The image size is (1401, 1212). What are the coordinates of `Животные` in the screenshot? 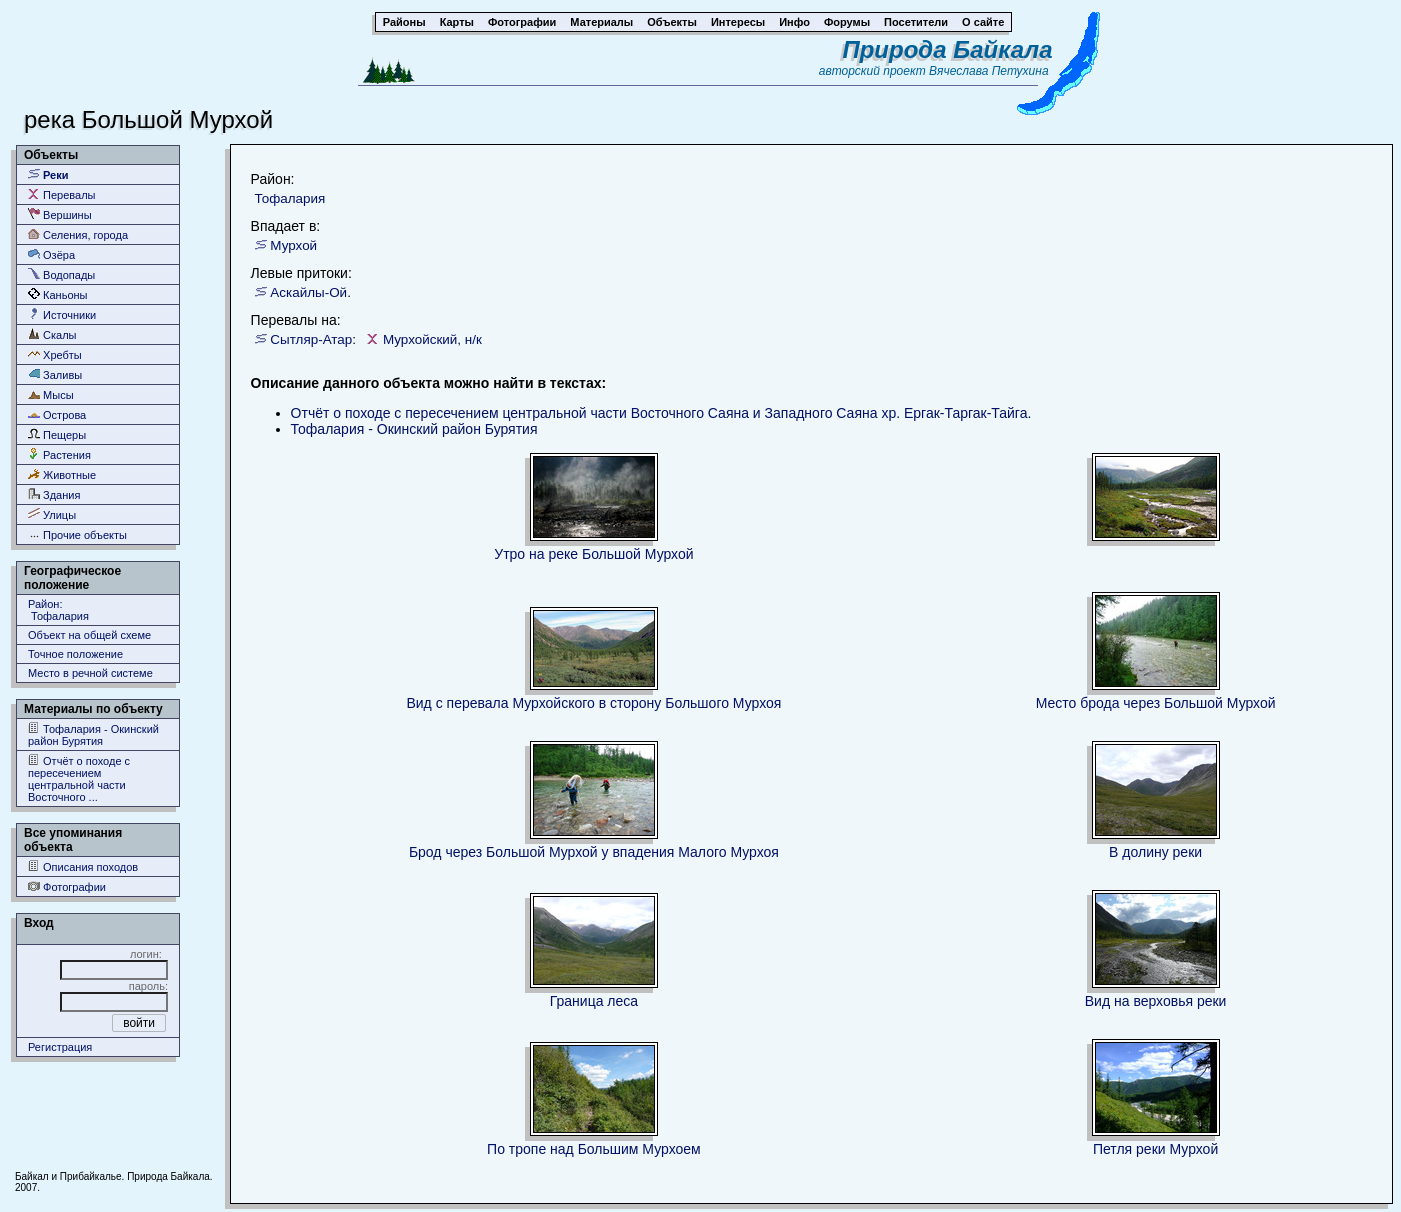 It's located at (62, 474).